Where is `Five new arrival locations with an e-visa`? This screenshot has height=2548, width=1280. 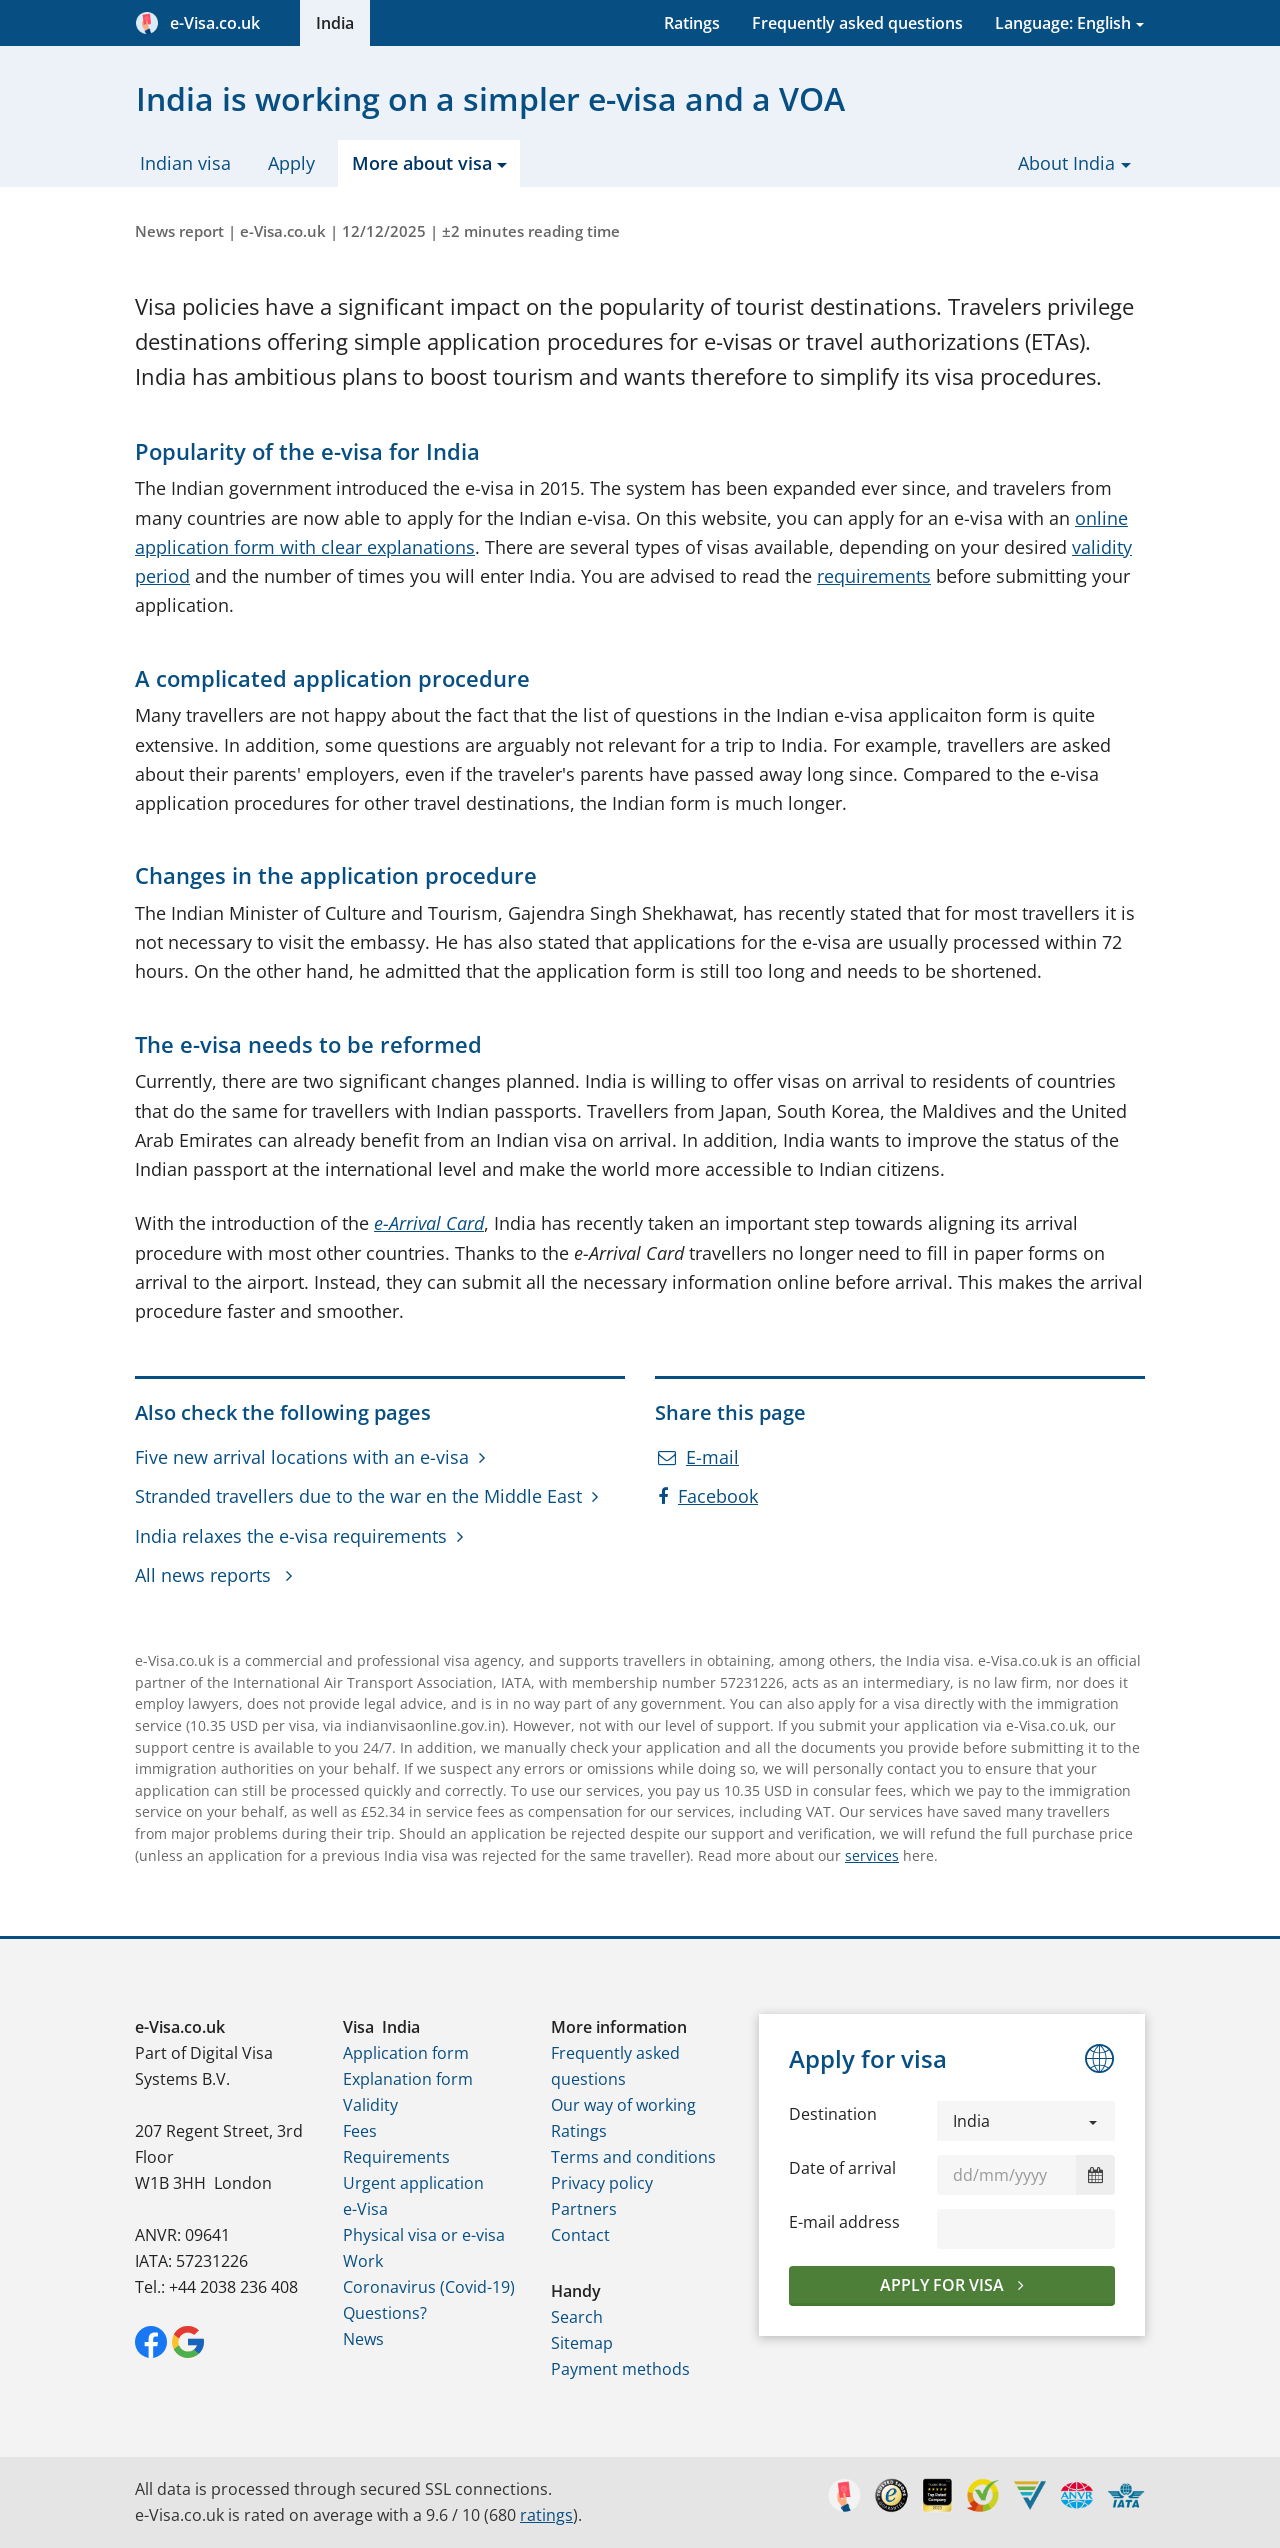 Five new arrival locations with an e-visa is located at coordinates (302, 1457).